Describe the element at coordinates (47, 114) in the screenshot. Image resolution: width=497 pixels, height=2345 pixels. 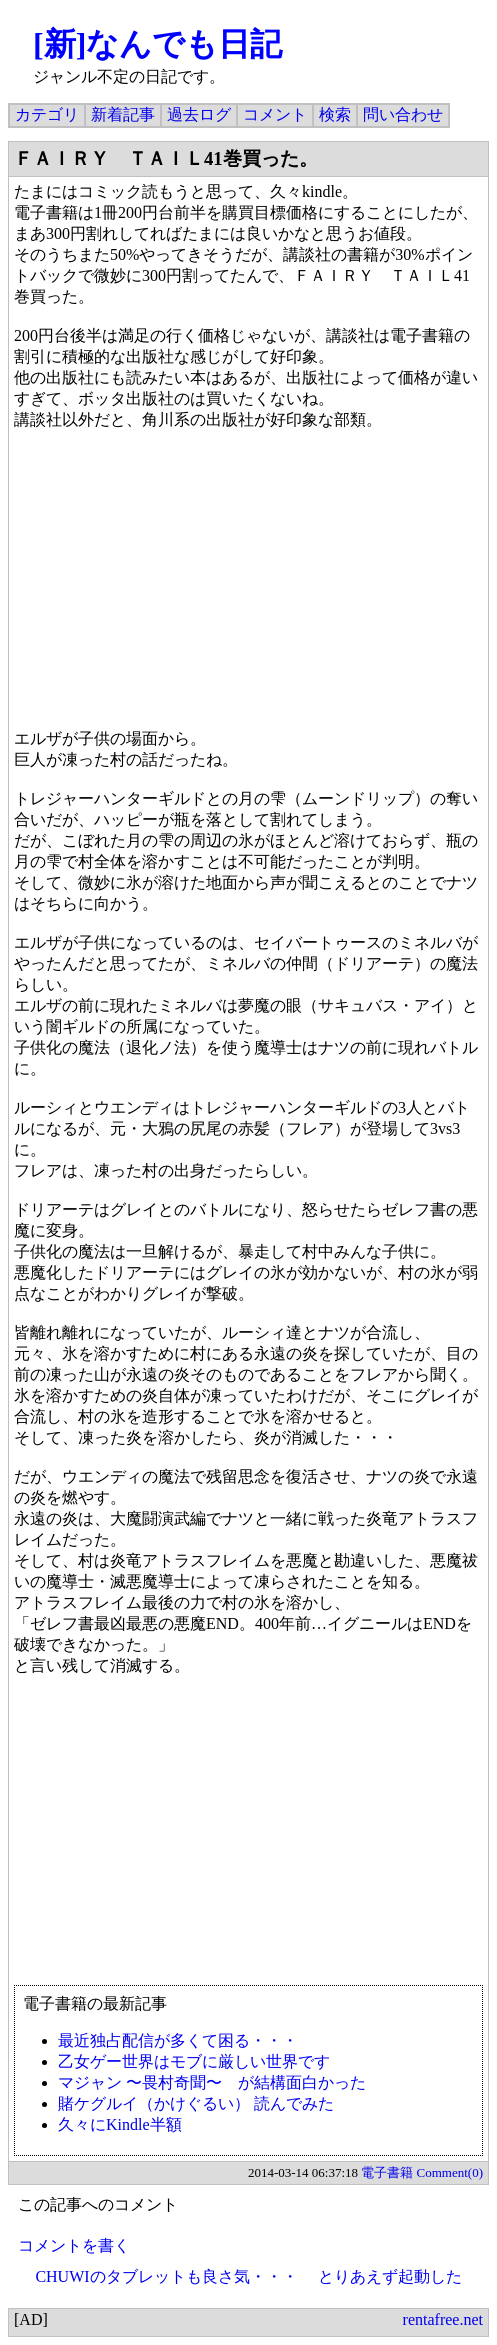
I see `カテゴリ` at that location.